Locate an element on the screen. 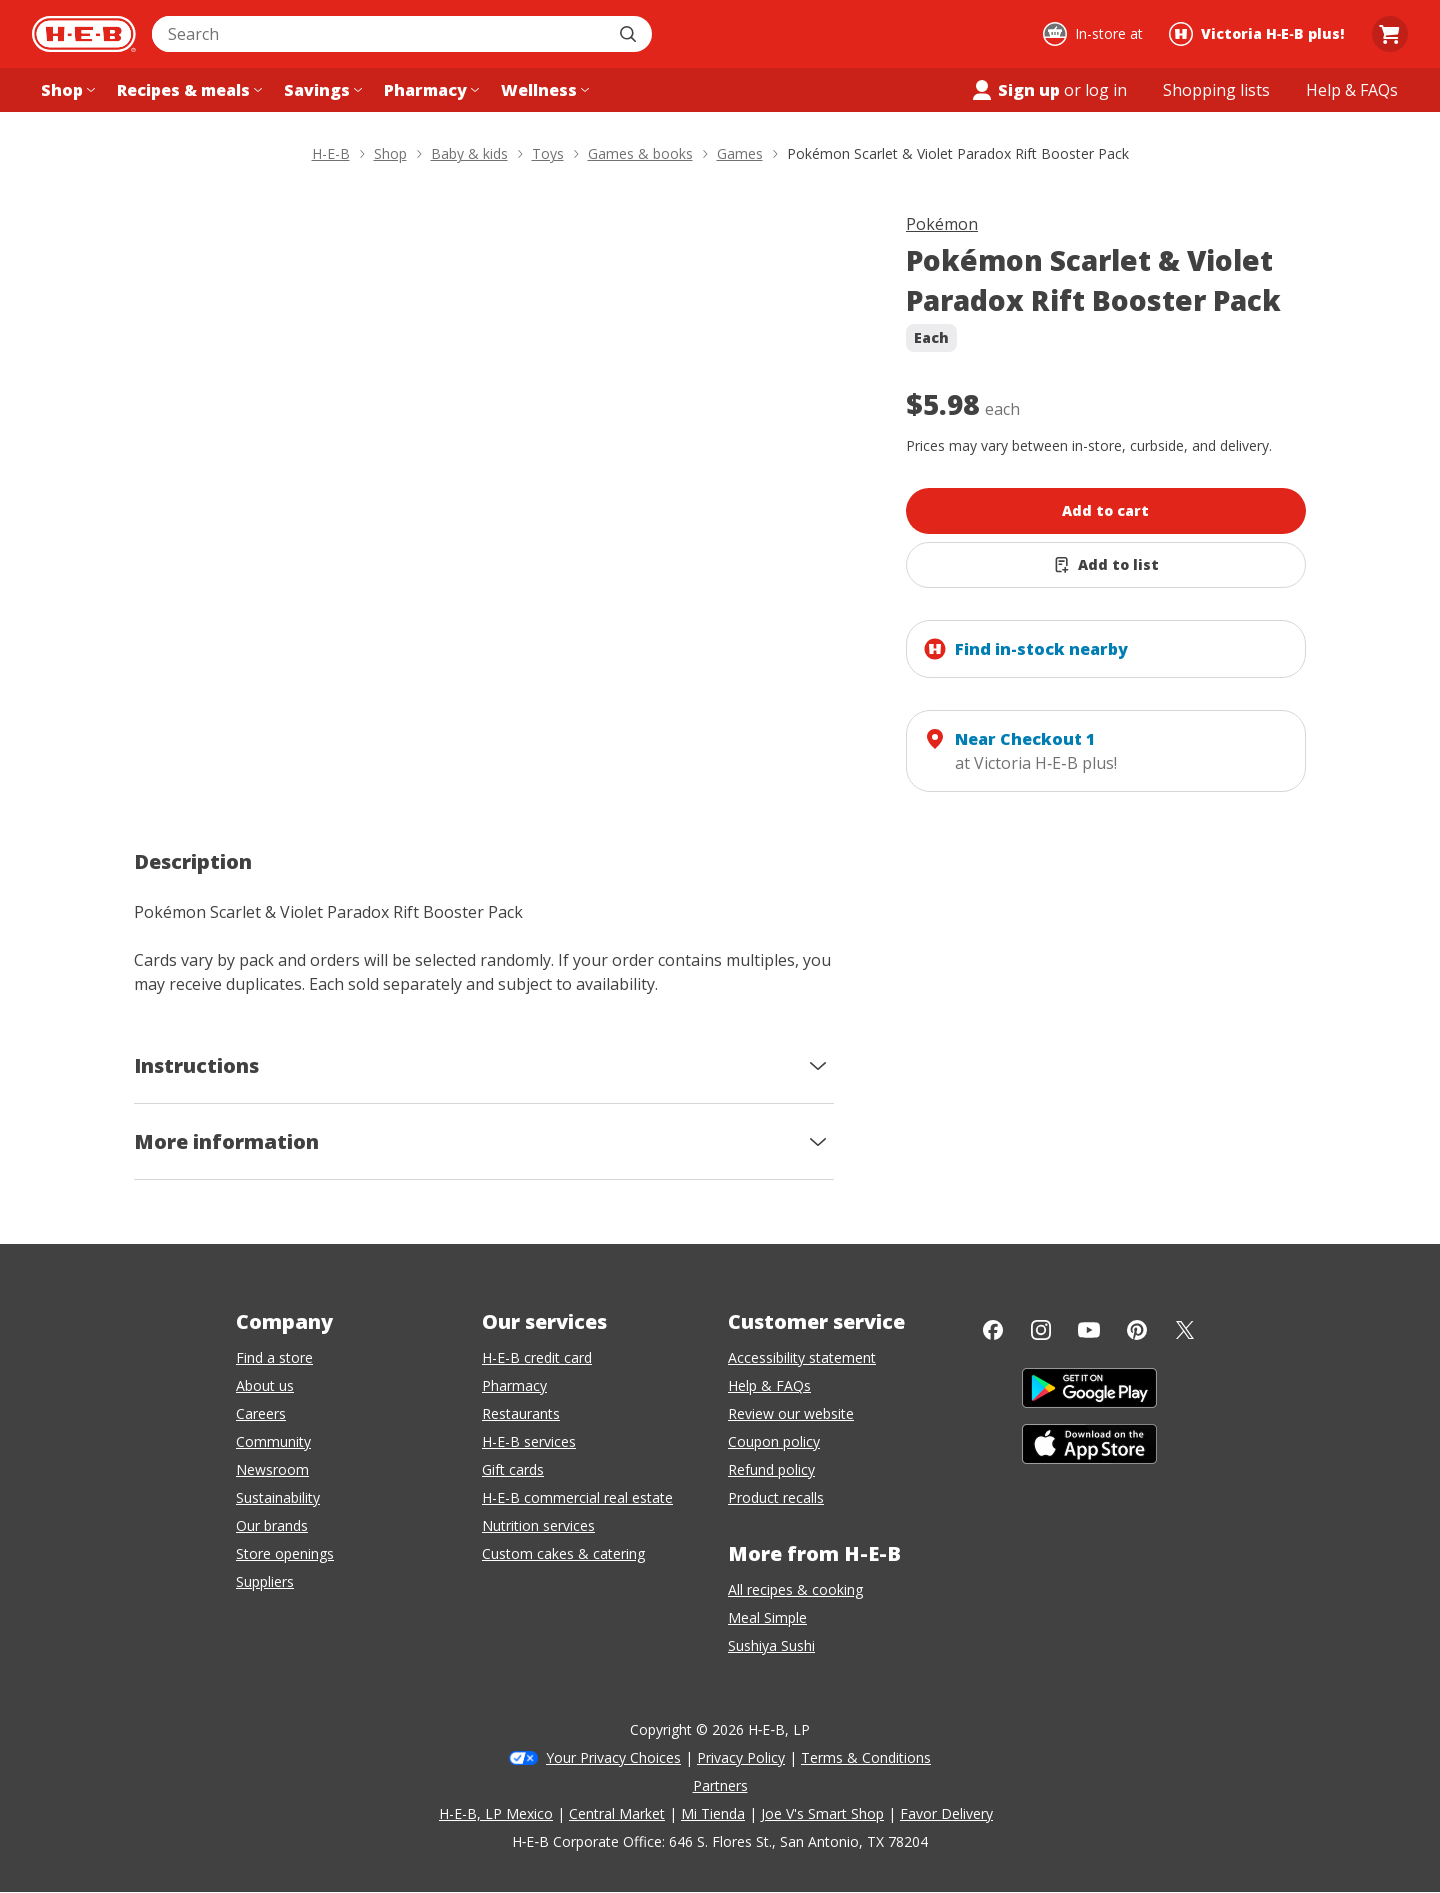  [Facebook] is located at coordinates (993, 1330).